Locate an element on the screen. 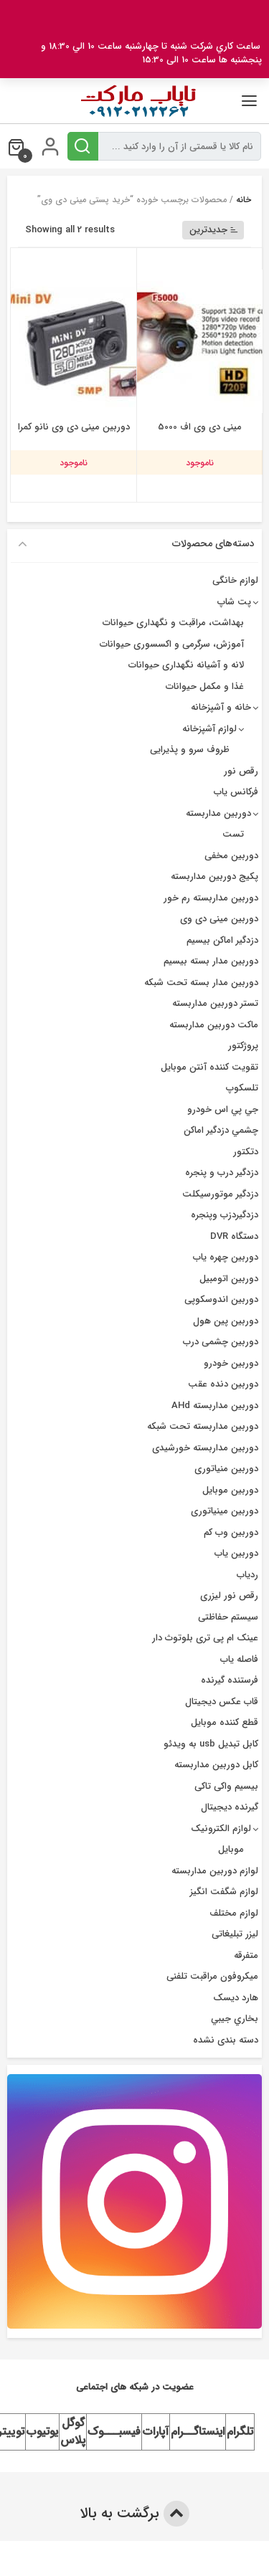 Image resolution: width=269 pixels, height=2576 pixels. دوربین موبایل is located at coordinates (230, 1490).